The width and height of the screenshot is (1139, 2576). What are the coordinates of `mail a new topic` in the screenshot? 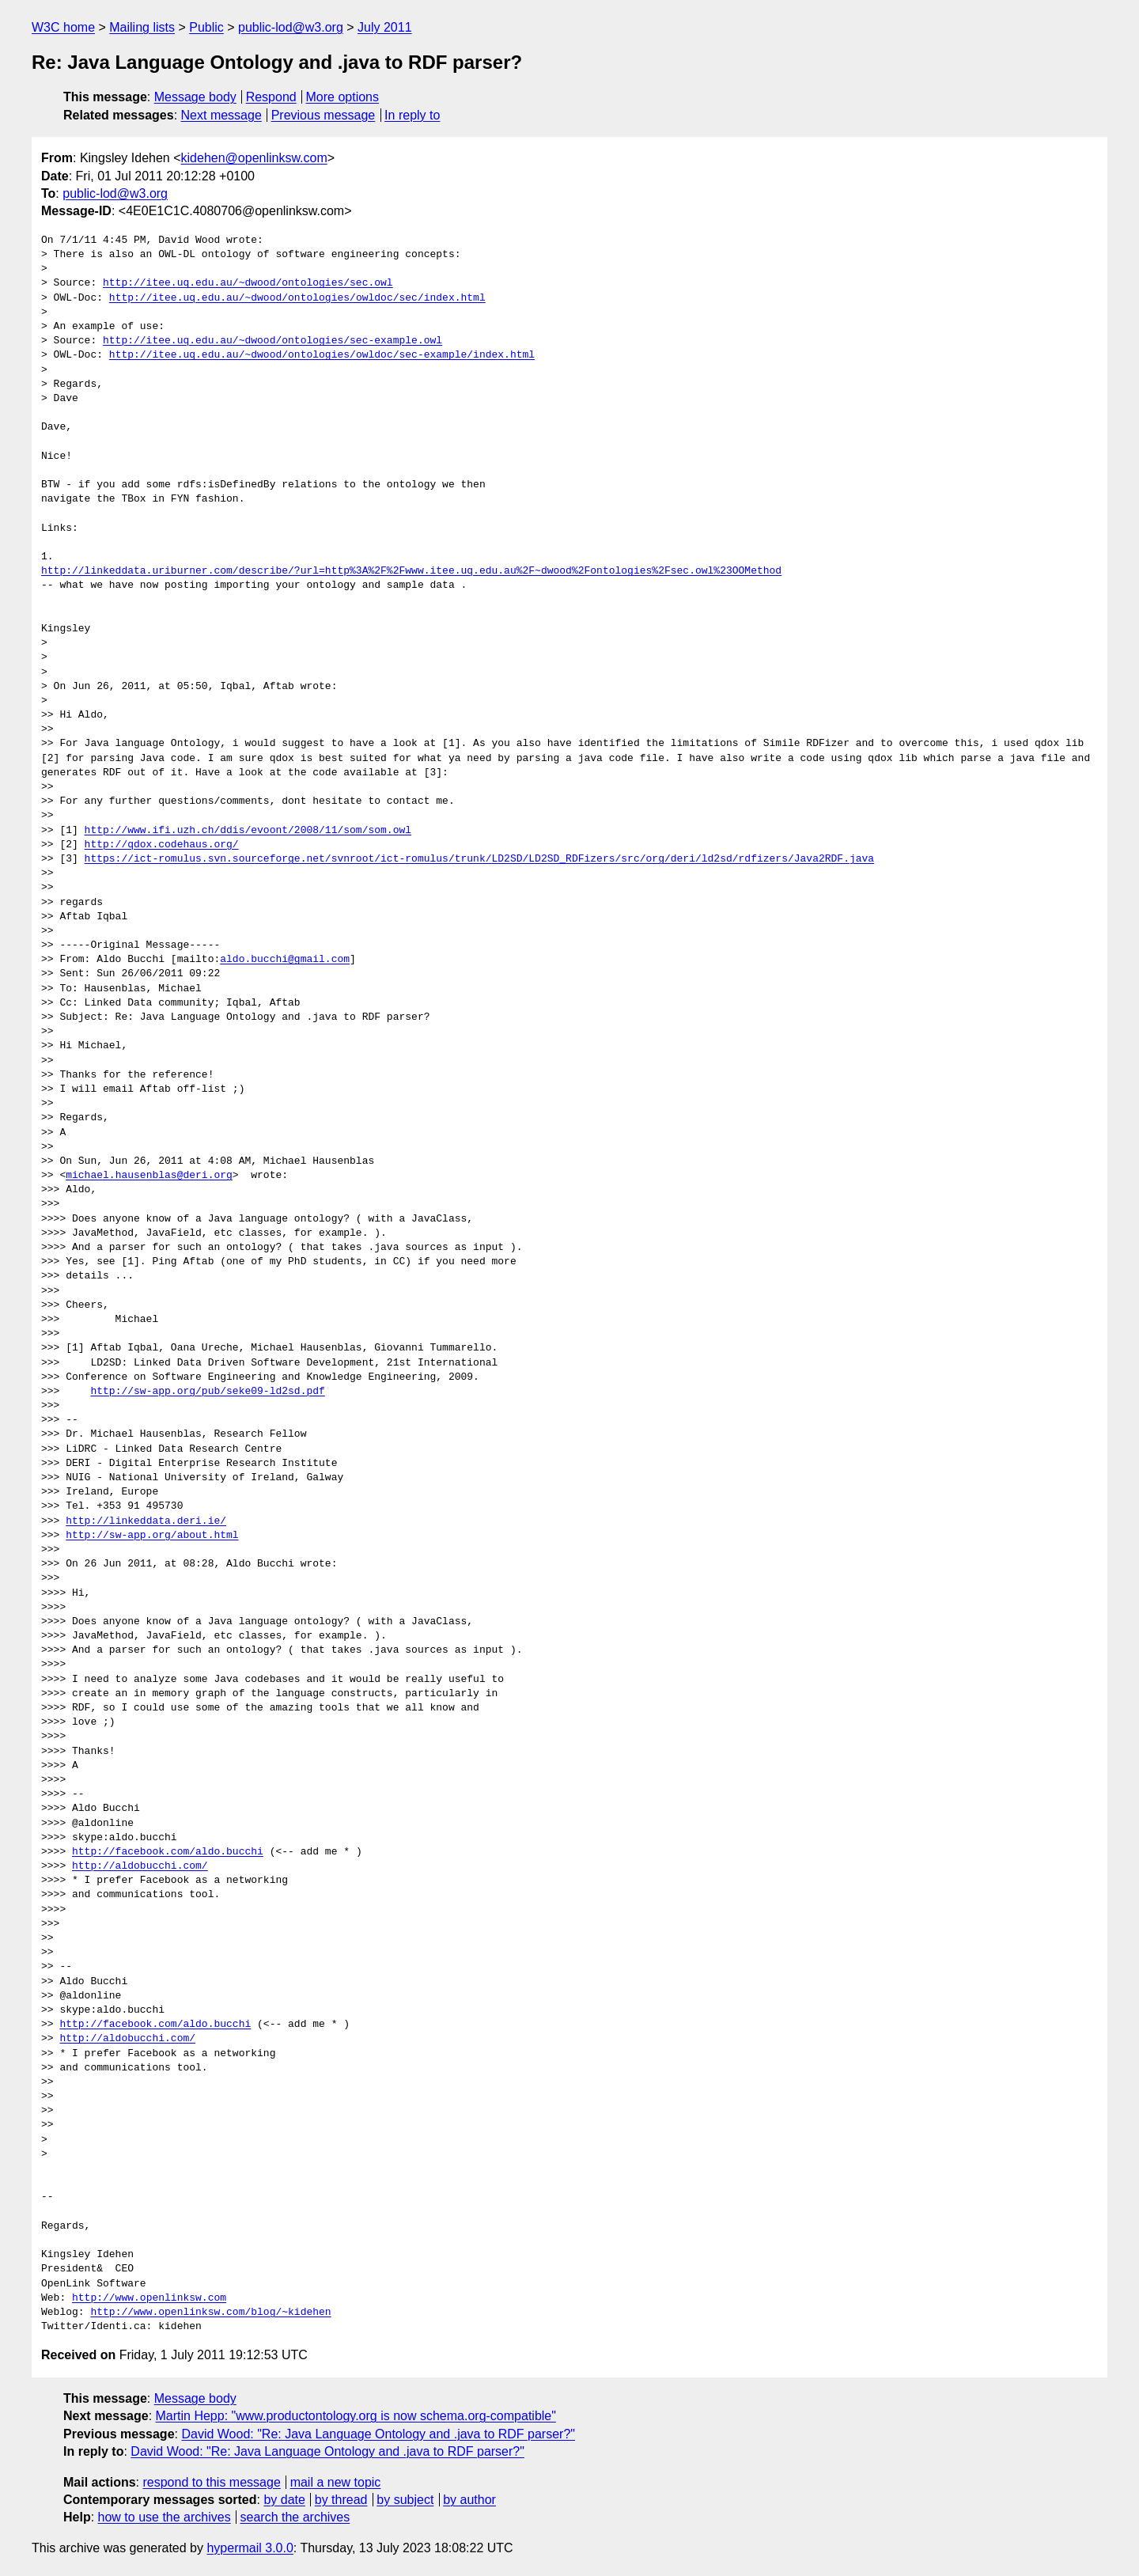 It's located at (335, 2482).